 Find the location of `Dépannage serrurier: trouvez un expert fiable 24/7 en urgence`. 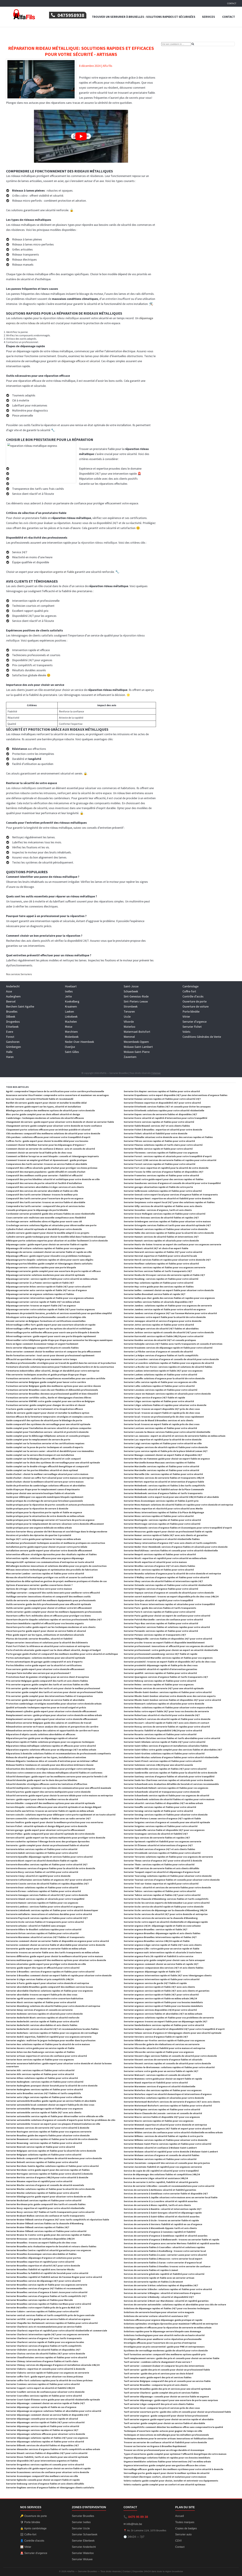

Dépannage serrurier: trouvez un expert fiable 24/7 en urgence is located at coordinates (41, 1305).